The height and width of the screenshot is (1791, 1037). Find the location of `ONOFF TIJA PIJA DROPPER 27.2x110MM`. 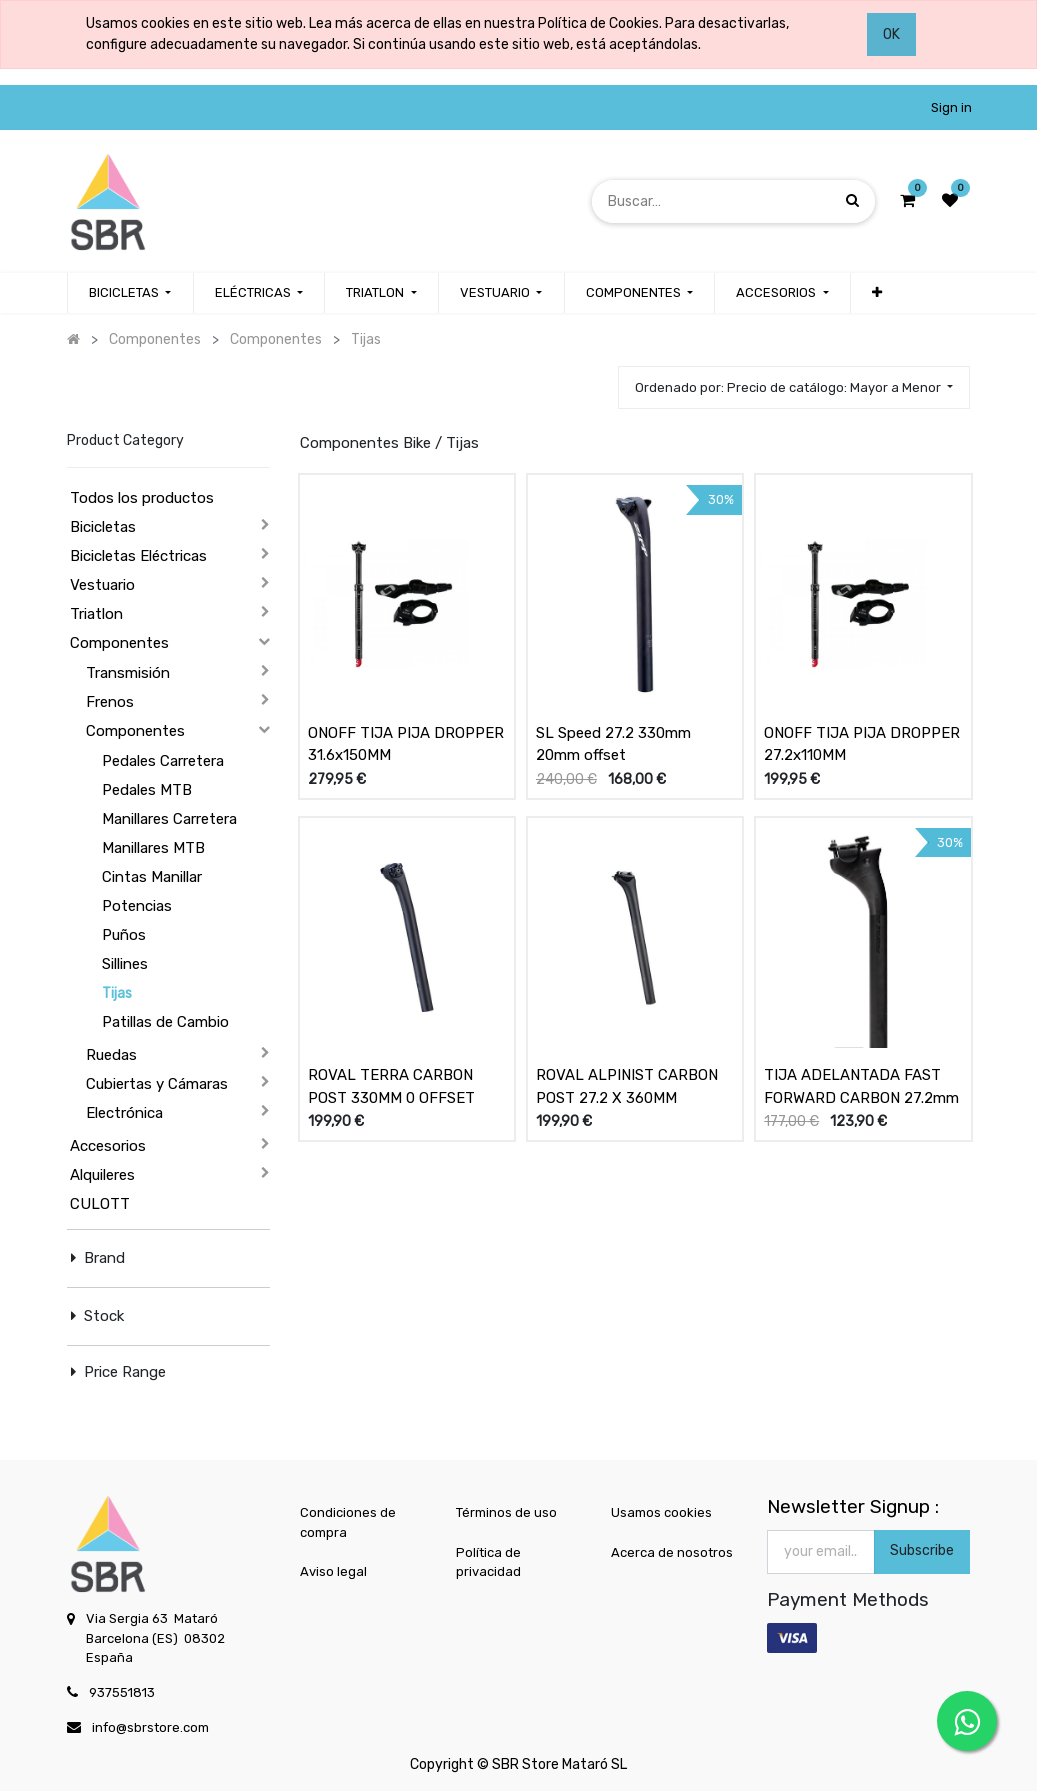

ONOFF TIJA PIJA DROPPER 27.2x110MM is located at coordinates (862, 744).